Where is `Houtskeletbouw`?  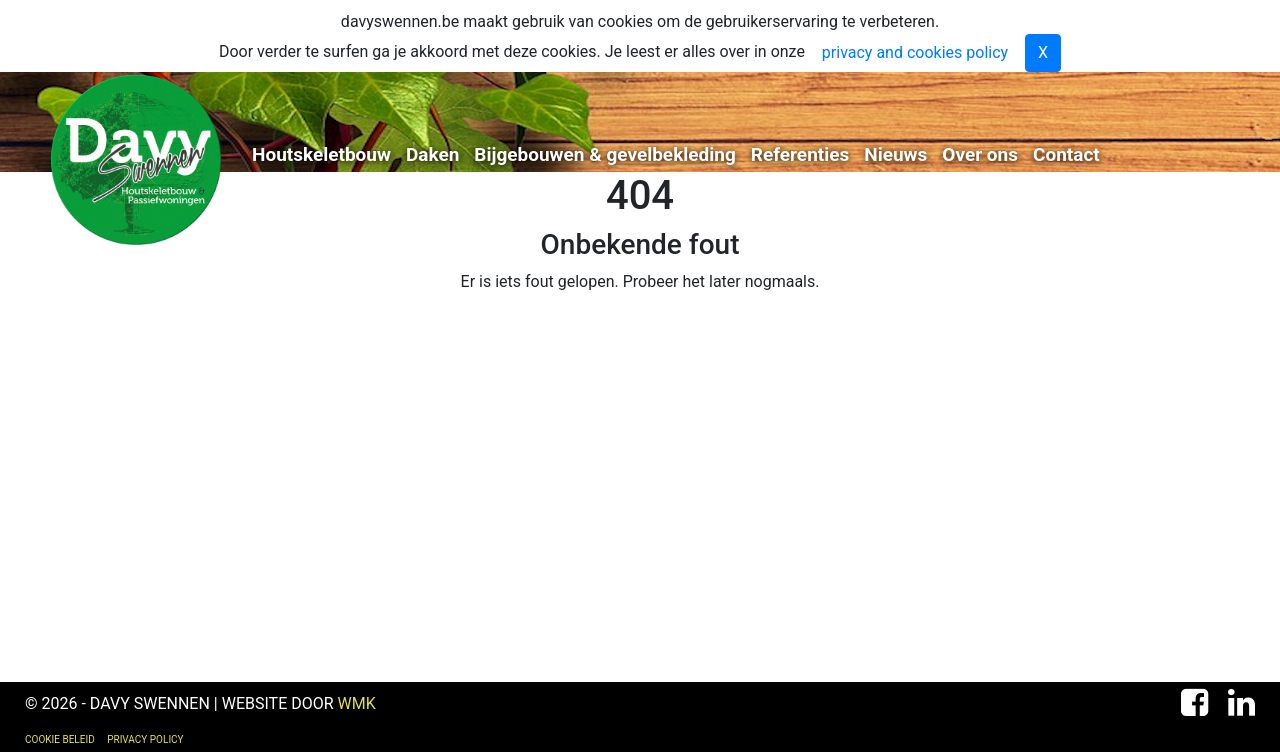 Houtskeletbouw is located at coordinates (321, 154).